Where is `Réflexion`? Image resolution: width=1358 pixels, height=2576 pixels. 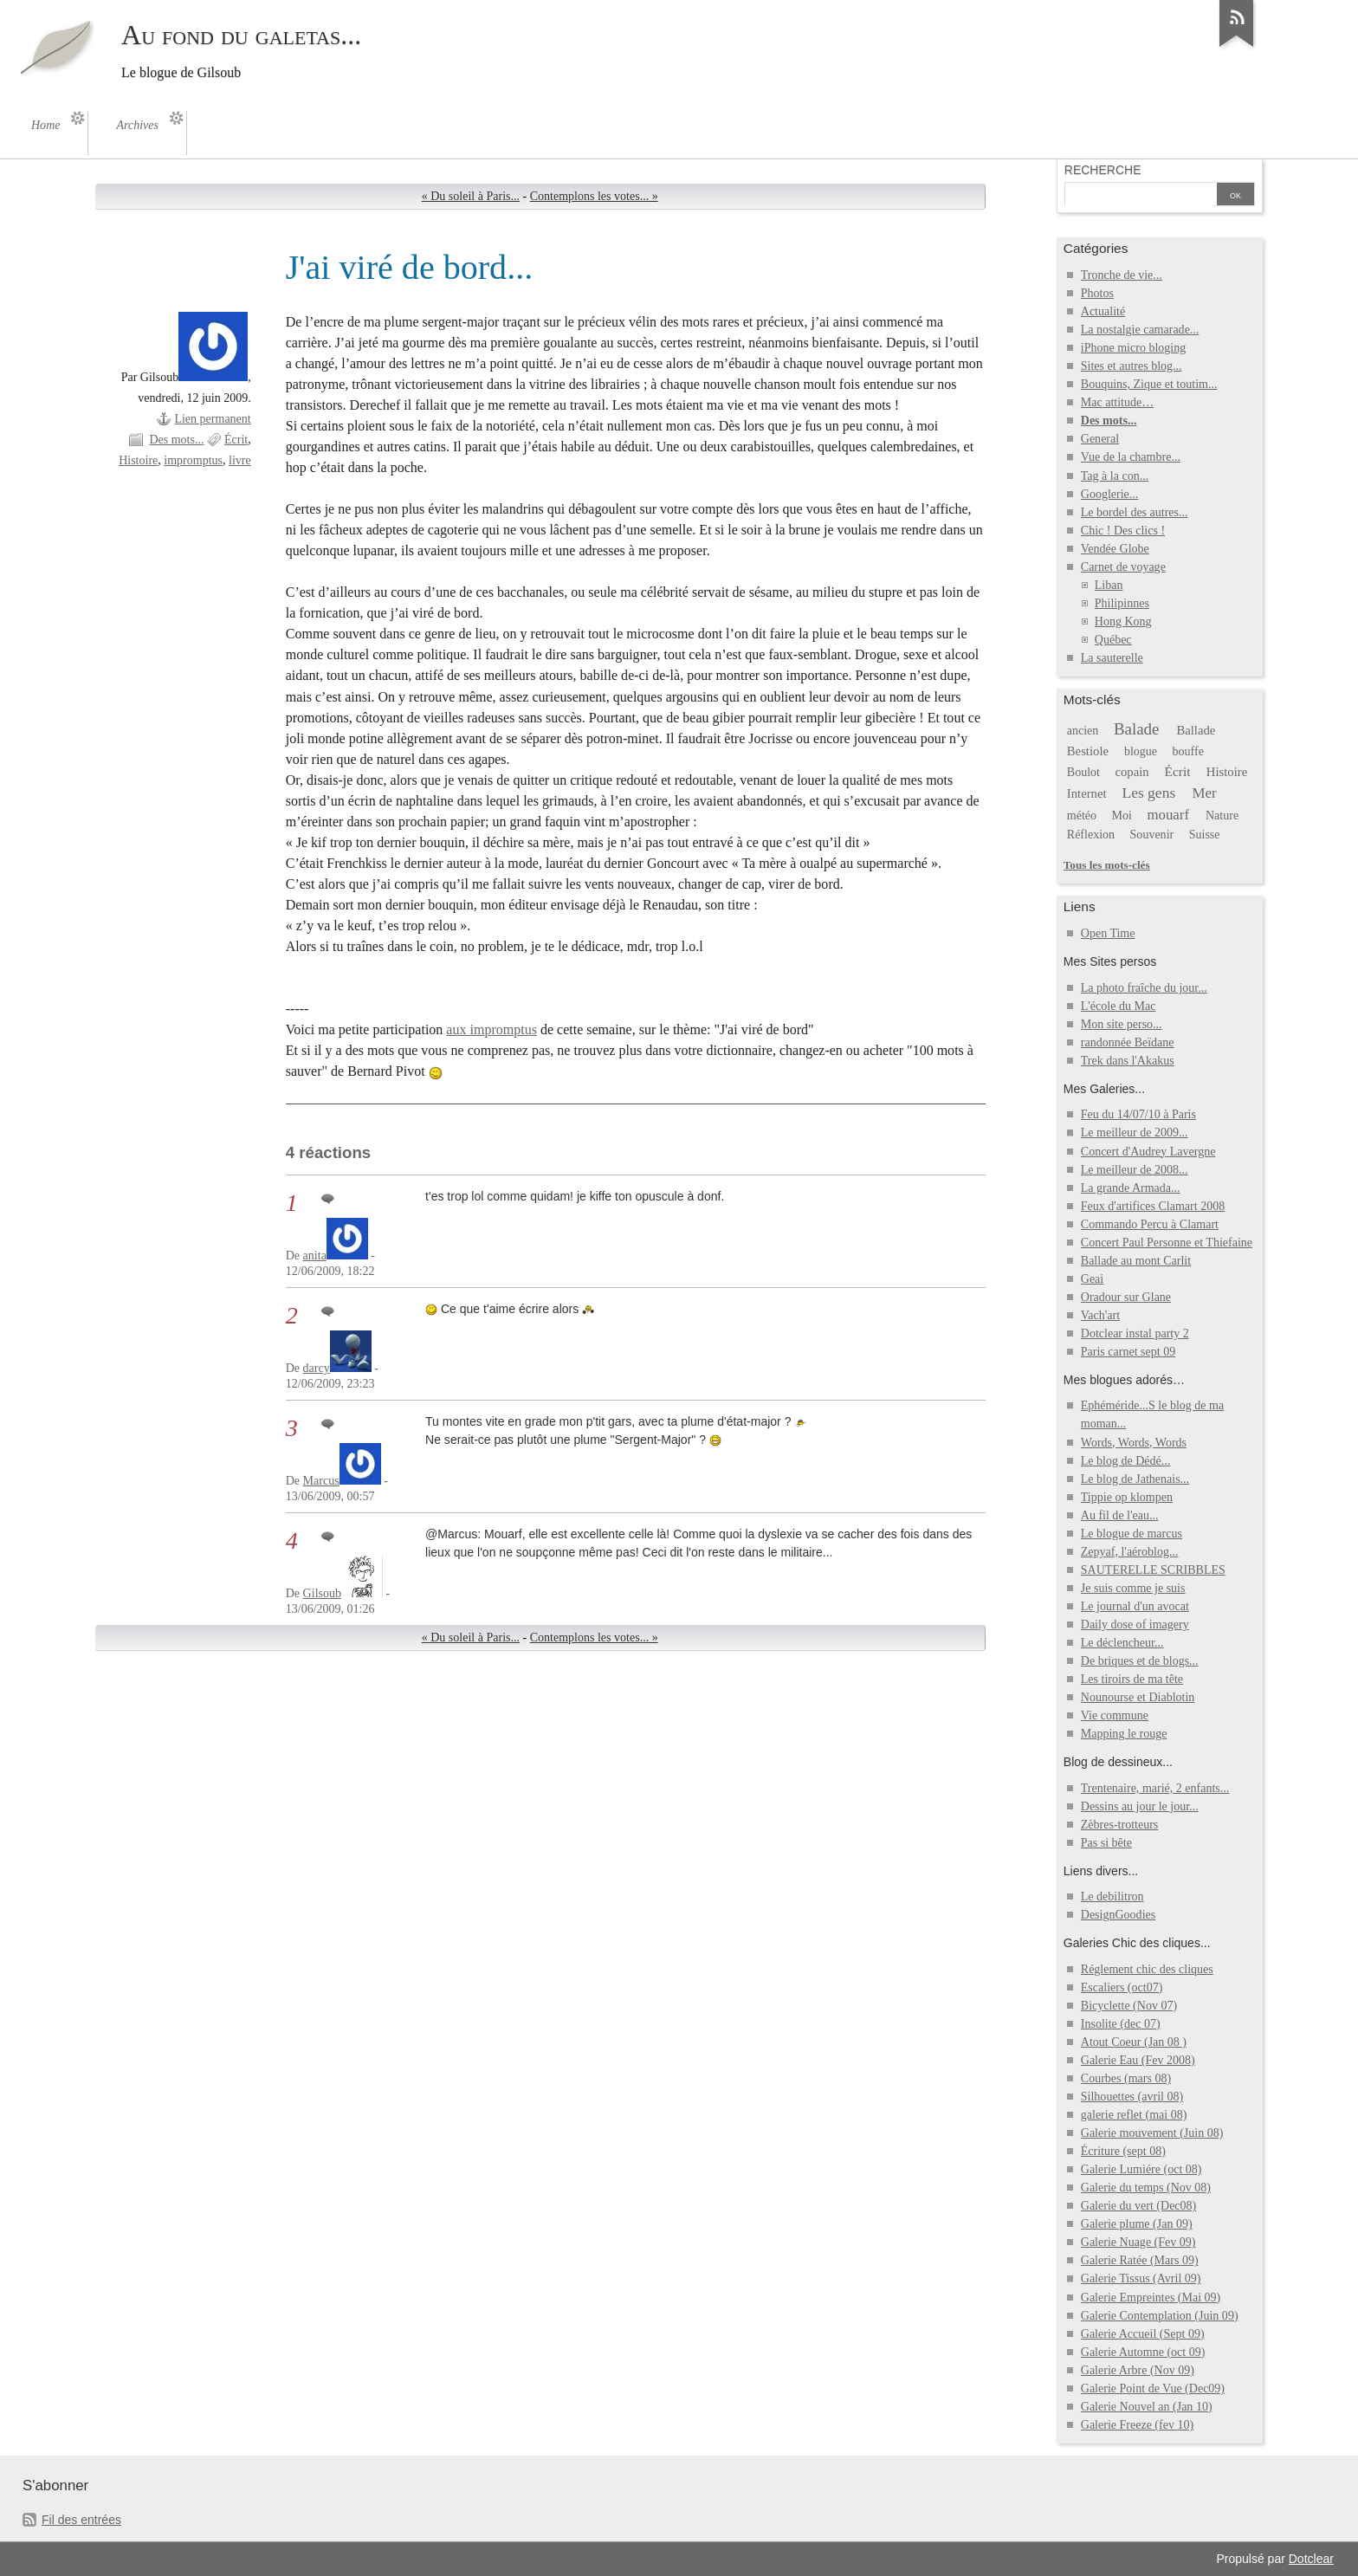
Réflexion is located at coordinates (1091, 834).